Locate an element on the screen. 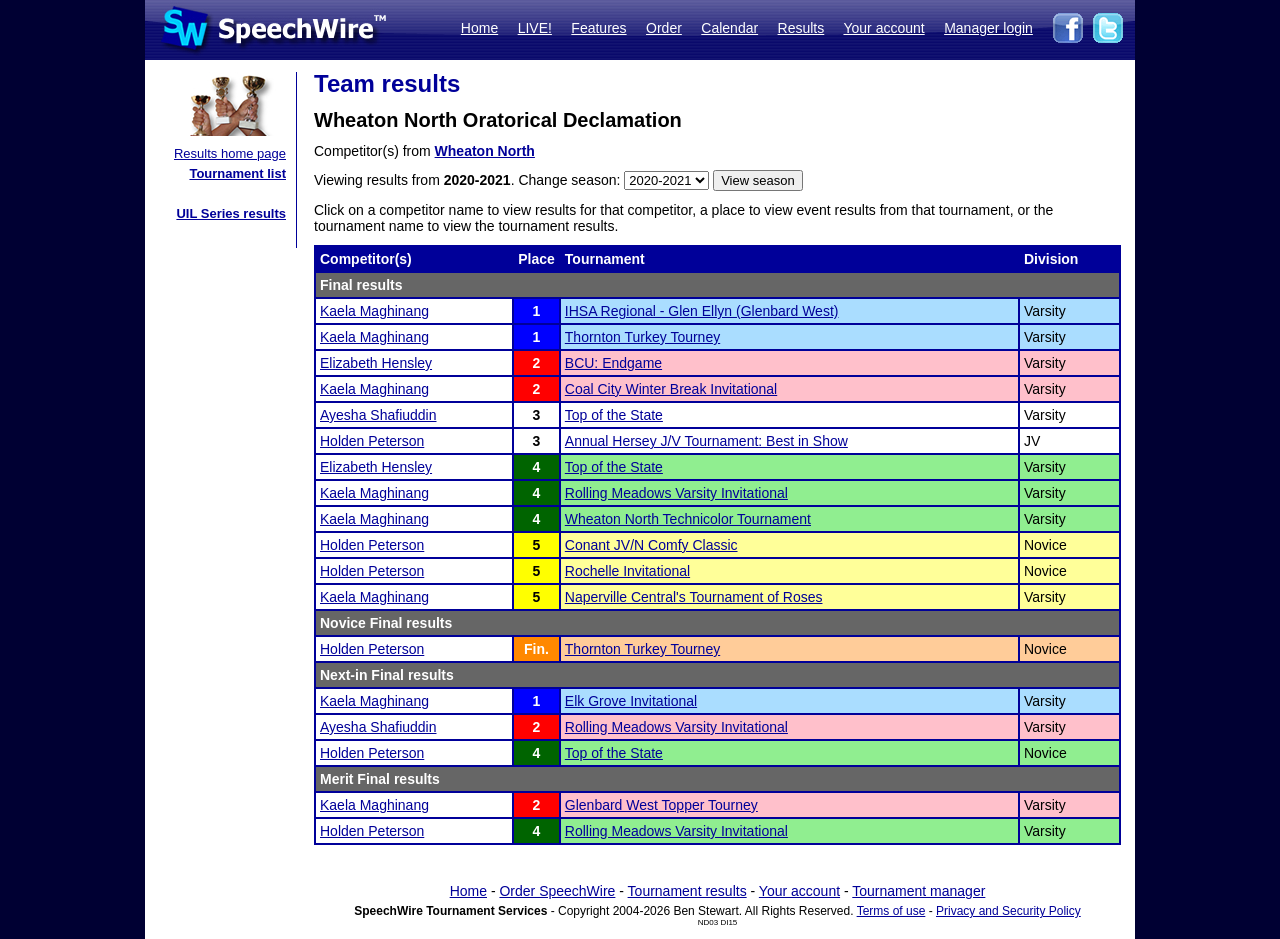 The height and width of the screenshot is (939, 1280). Order is located at coordinates (664, 28).